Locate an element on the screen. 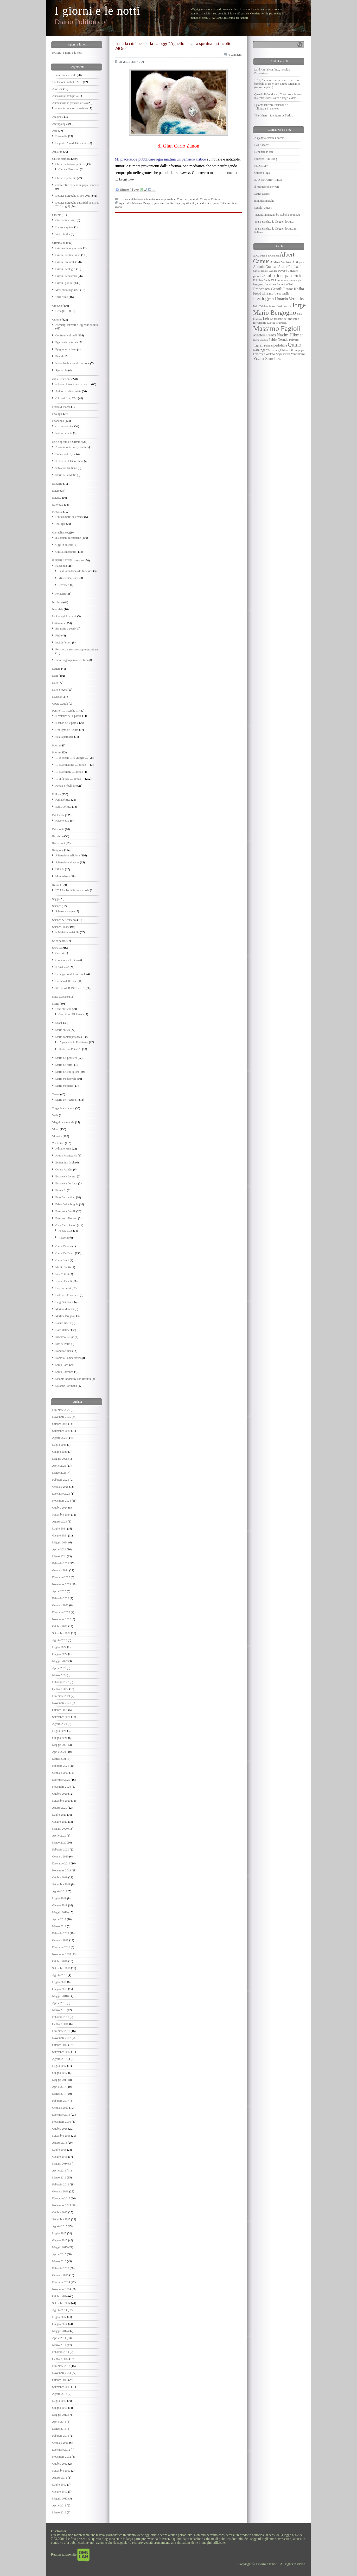 Image resolution: width=357 pixels, height=2576 pixels. Novembre 2012 is located at coordinates (61, 2456).